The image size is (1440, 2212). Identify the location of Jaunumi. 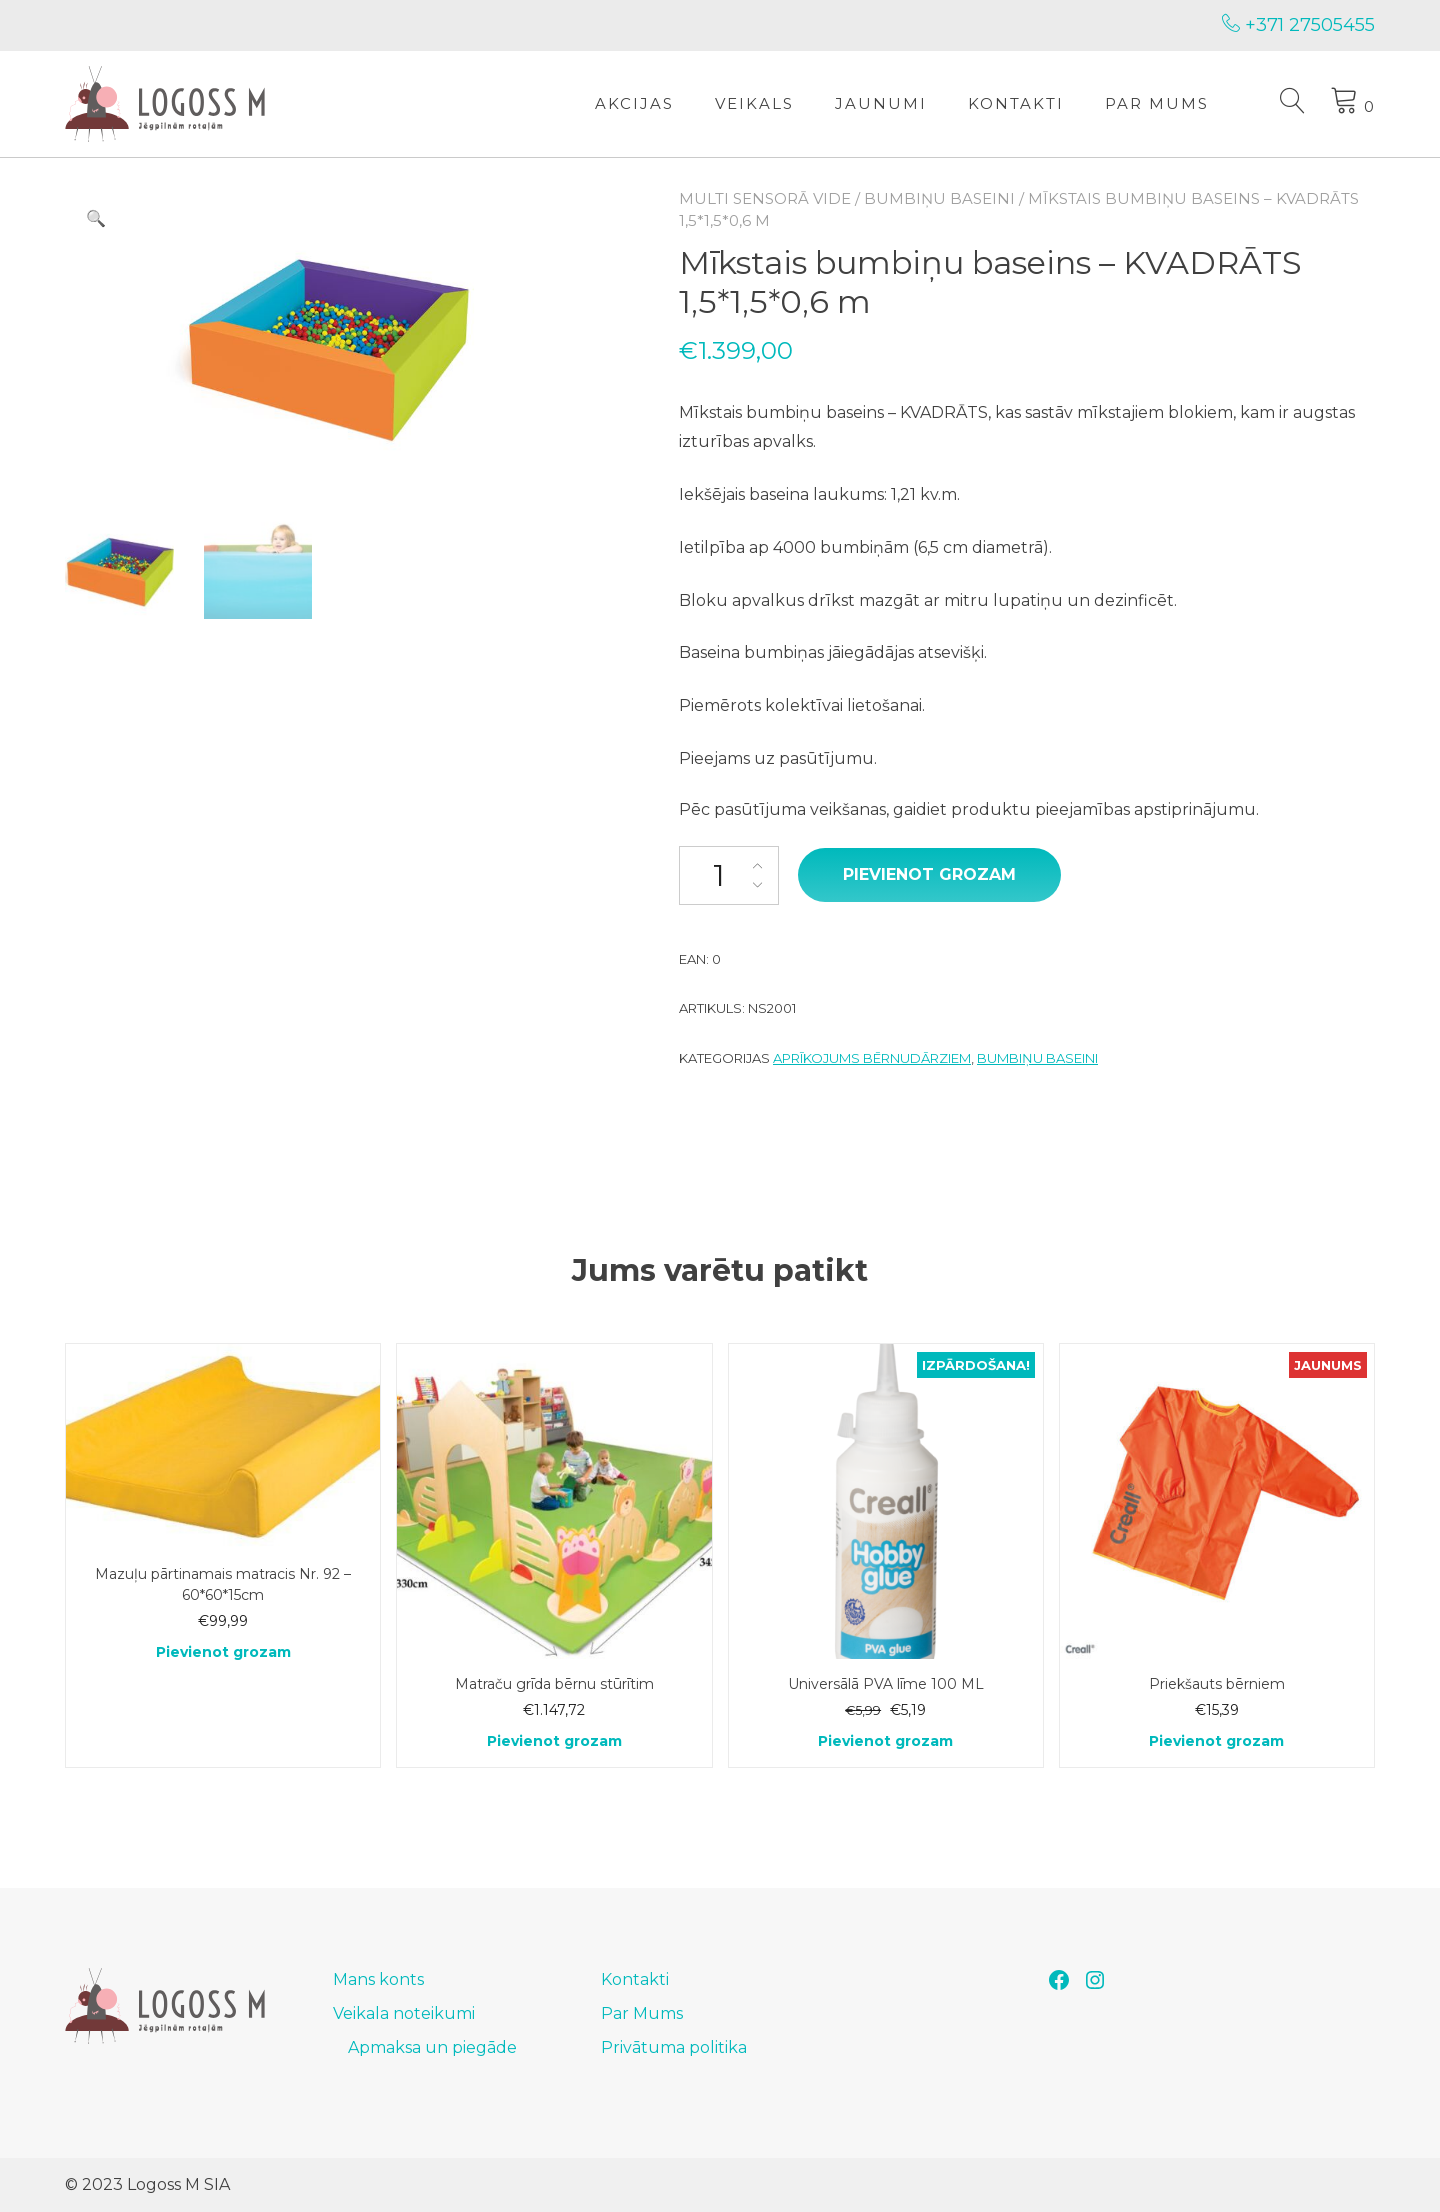
(881, 103).